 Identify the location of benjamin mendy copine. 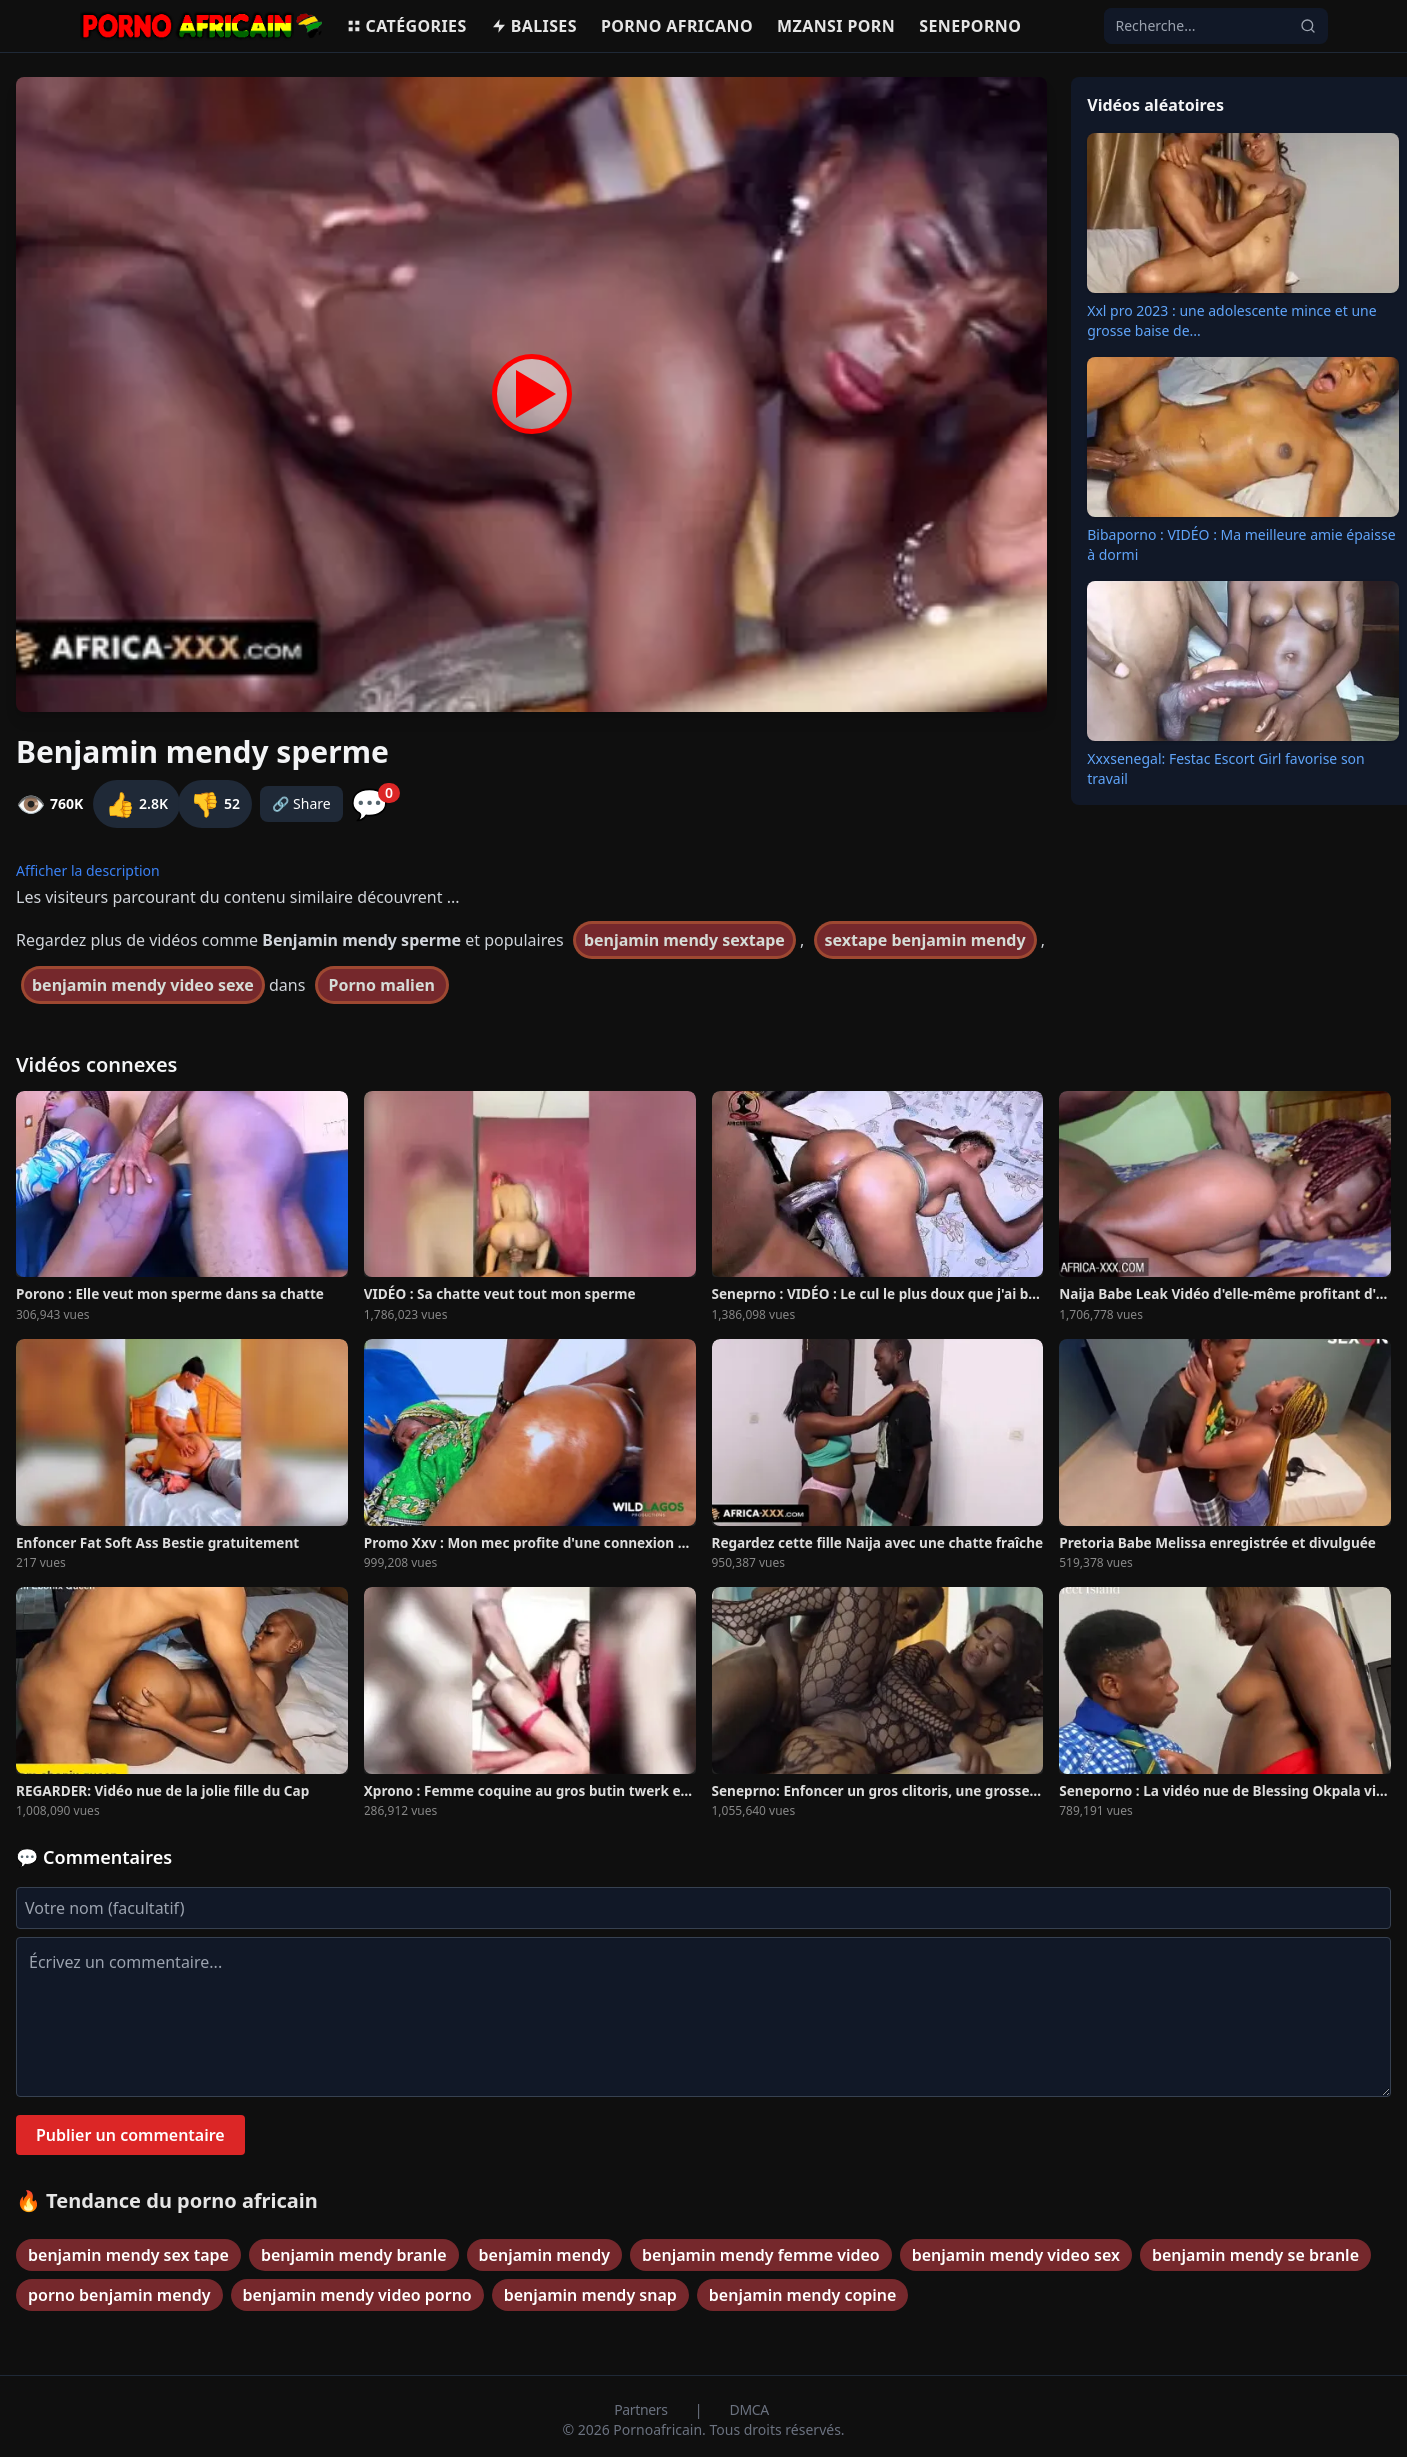
(803, 2295).